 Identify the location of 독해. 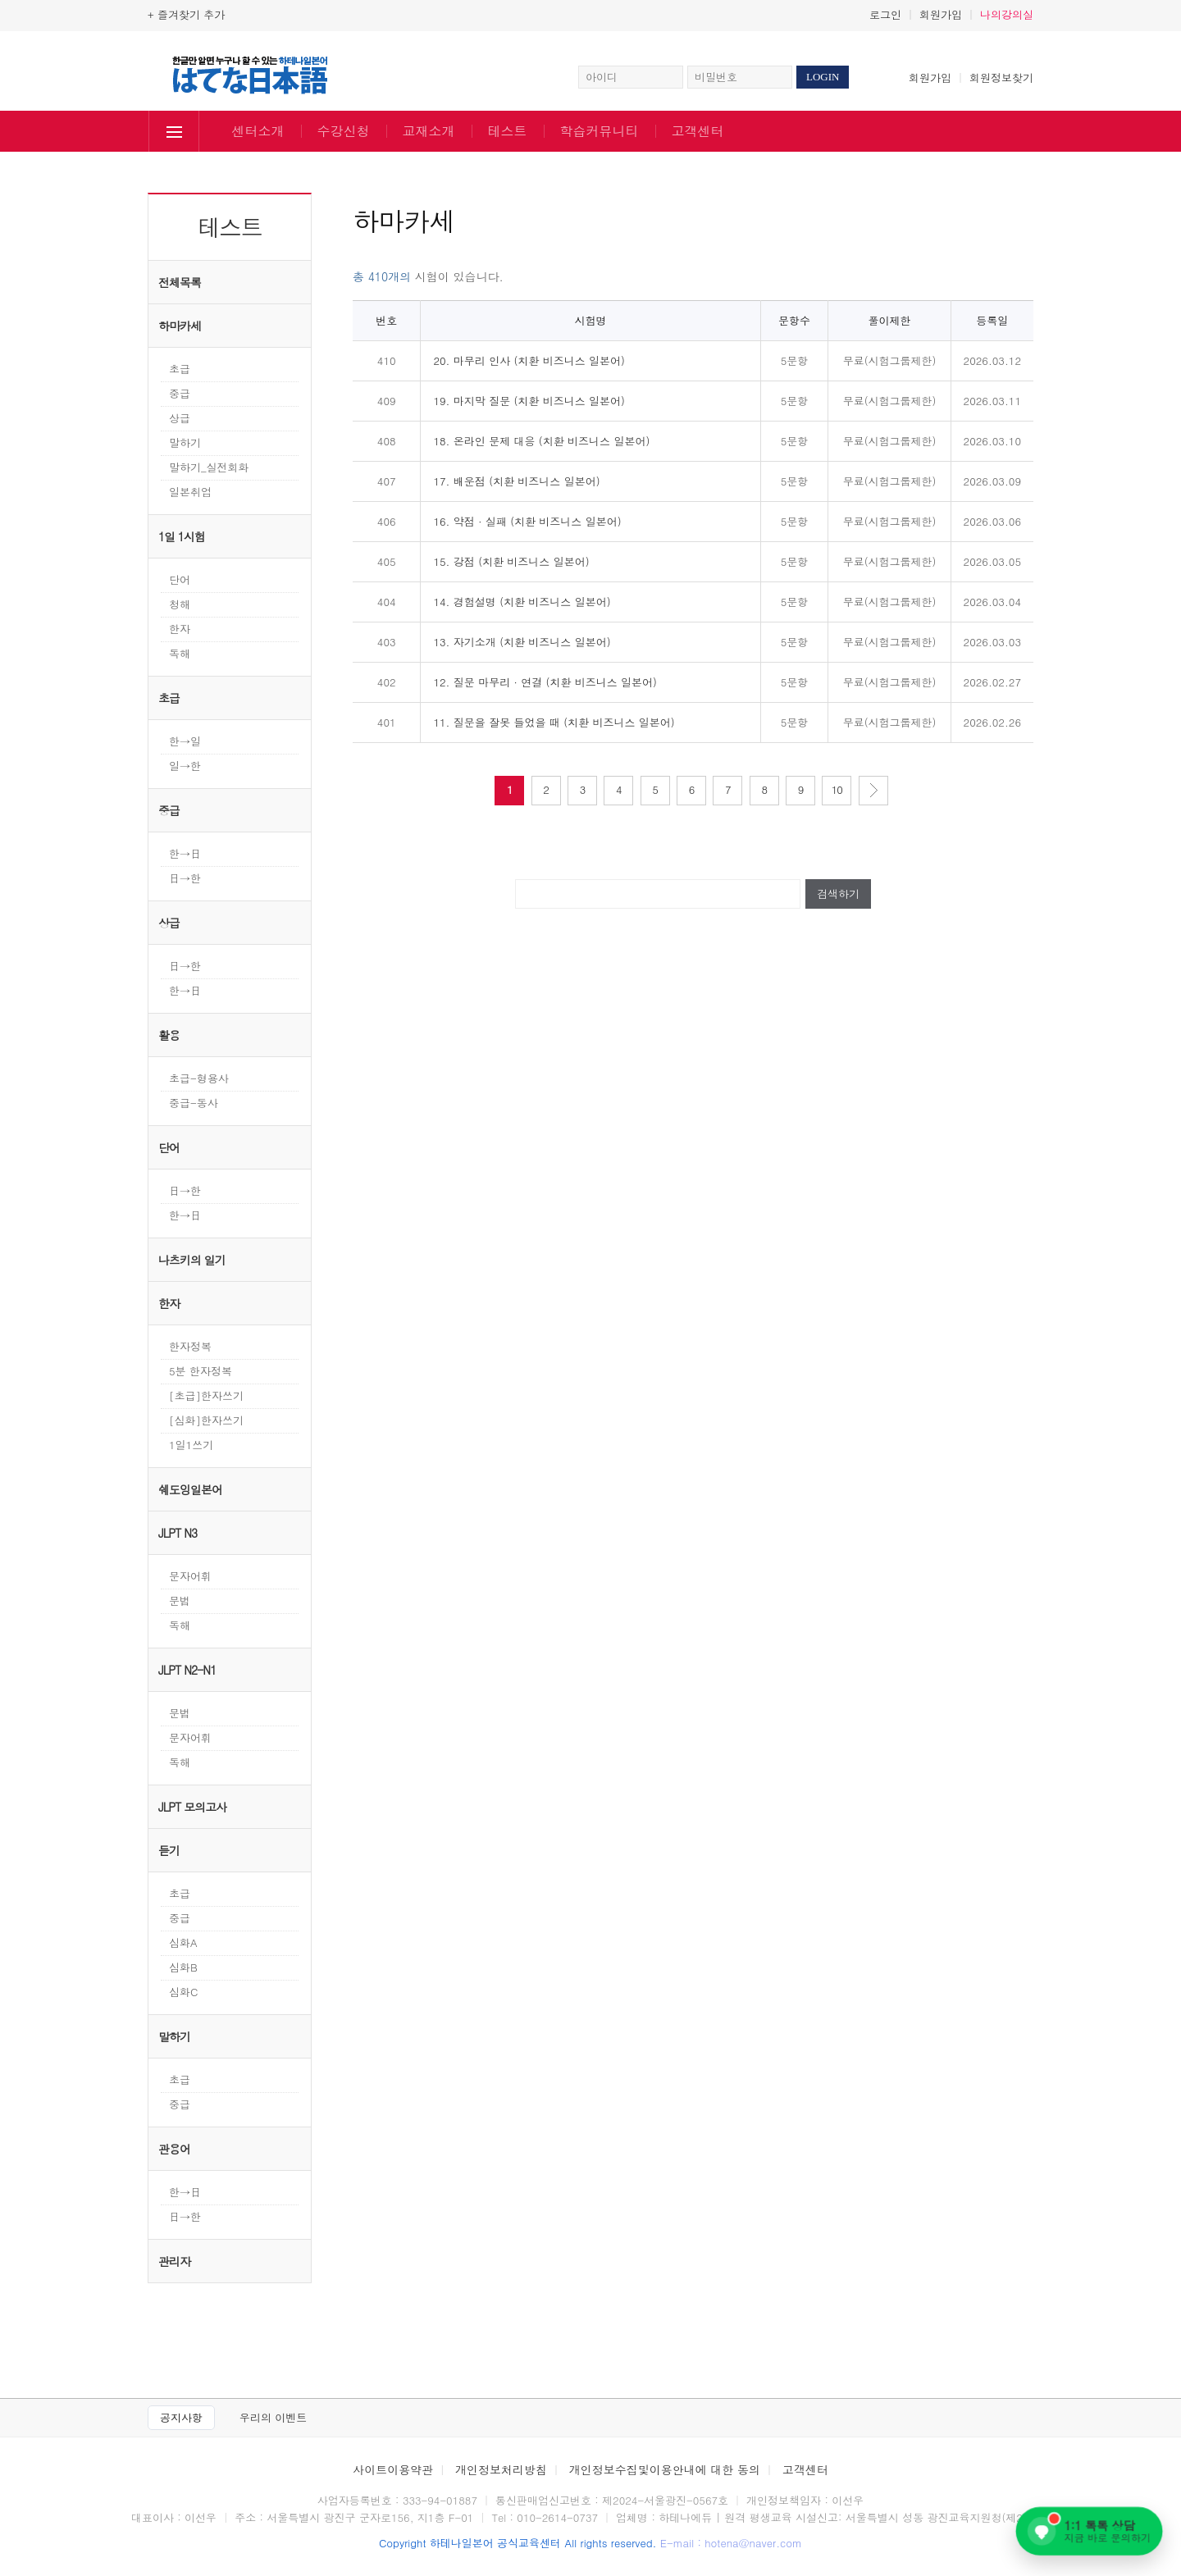
(179, 653).